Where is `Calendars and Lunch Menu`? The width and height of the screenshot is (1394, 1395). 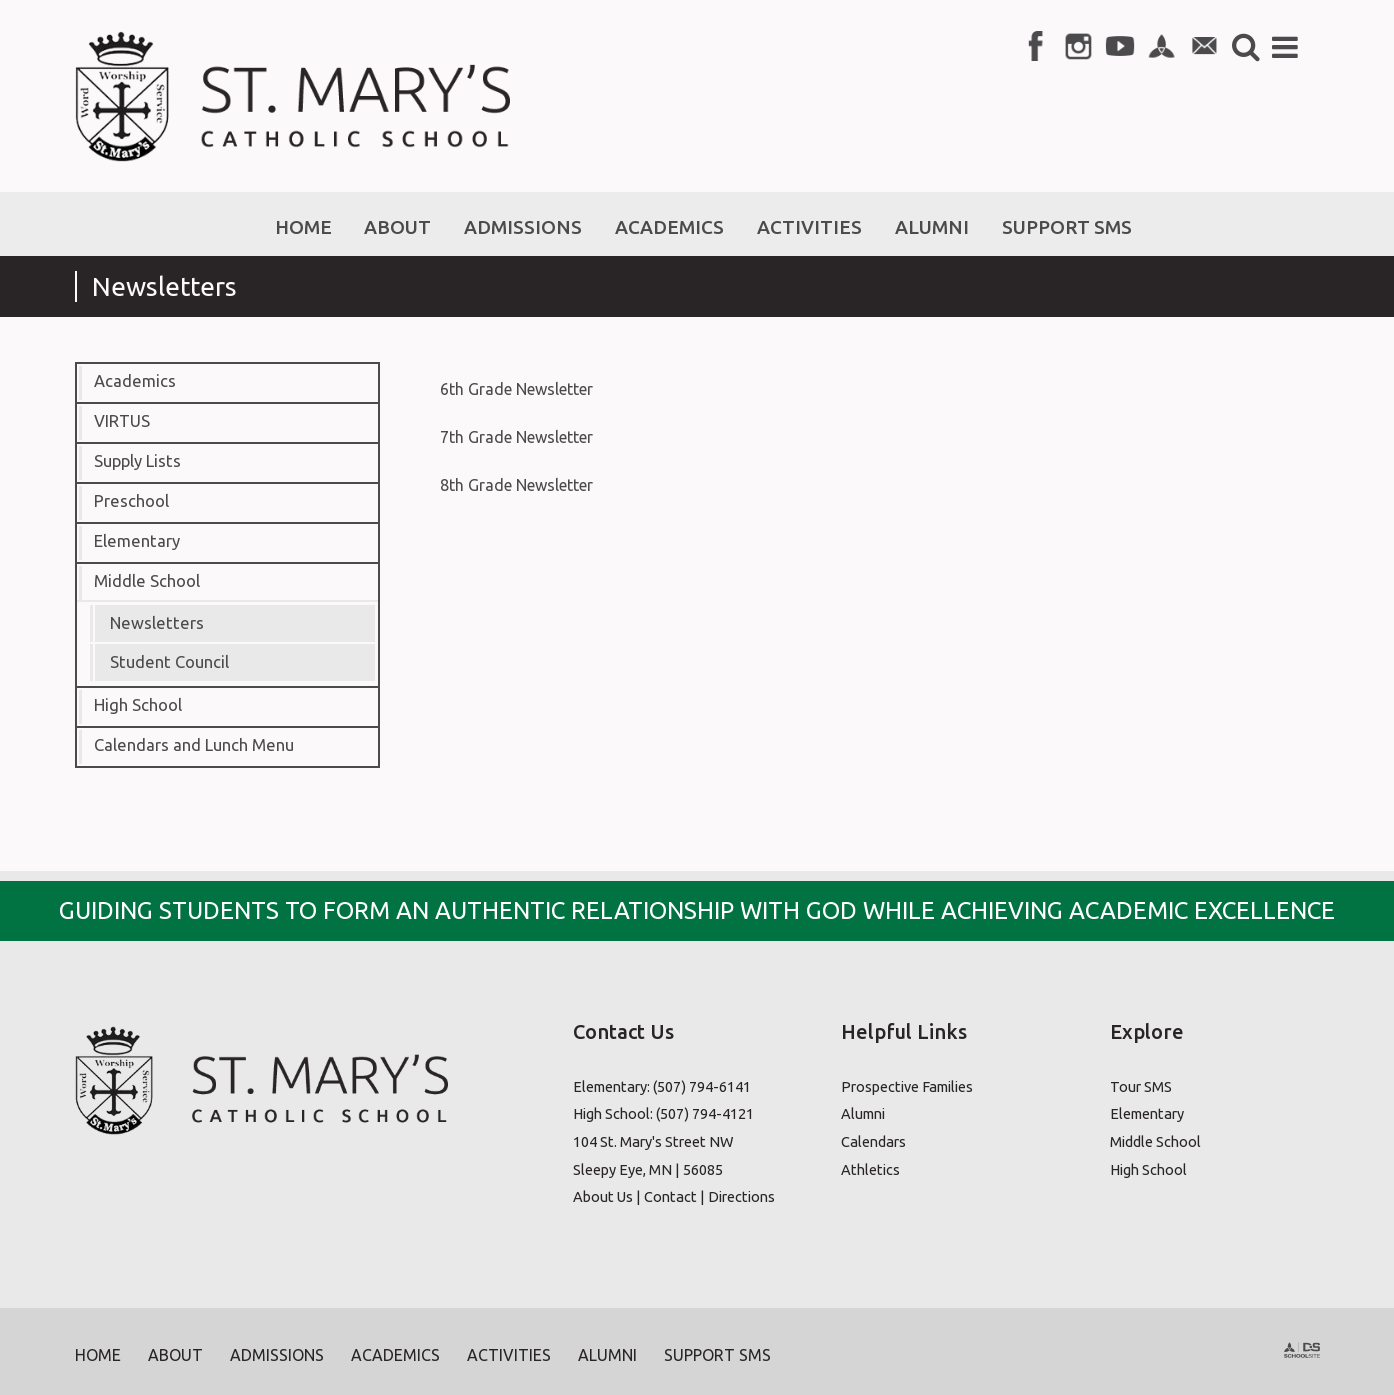 Calendars and Lunch Menu is located at coordinates (194, 745).